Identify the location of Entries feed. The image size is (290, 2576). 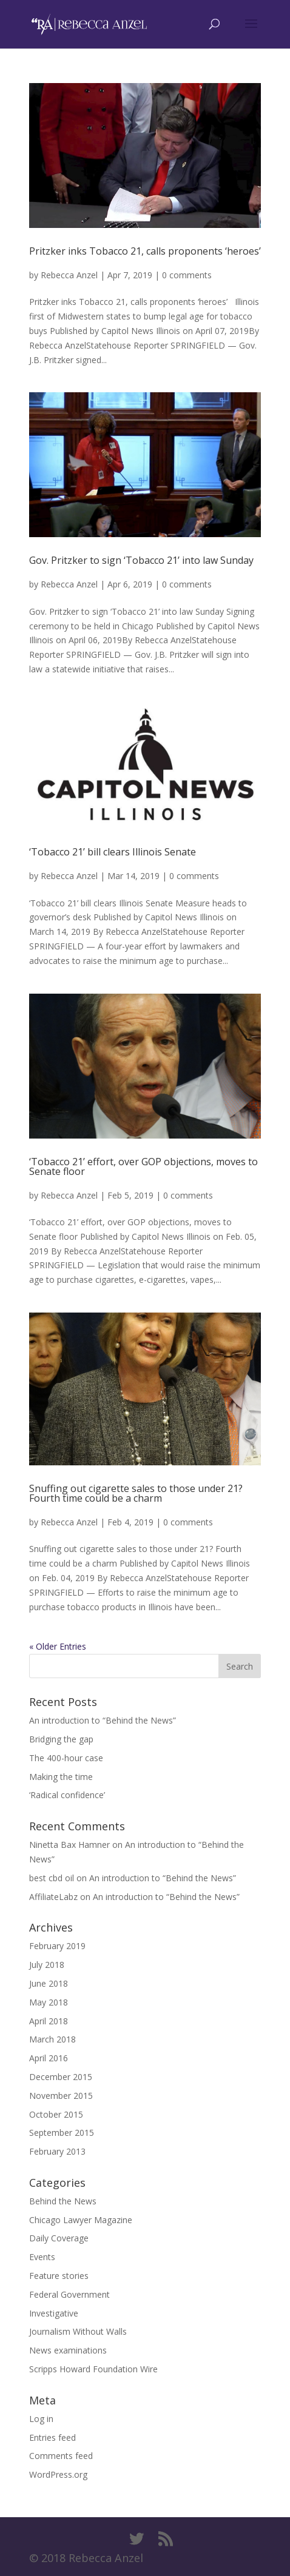
(52, 2437).